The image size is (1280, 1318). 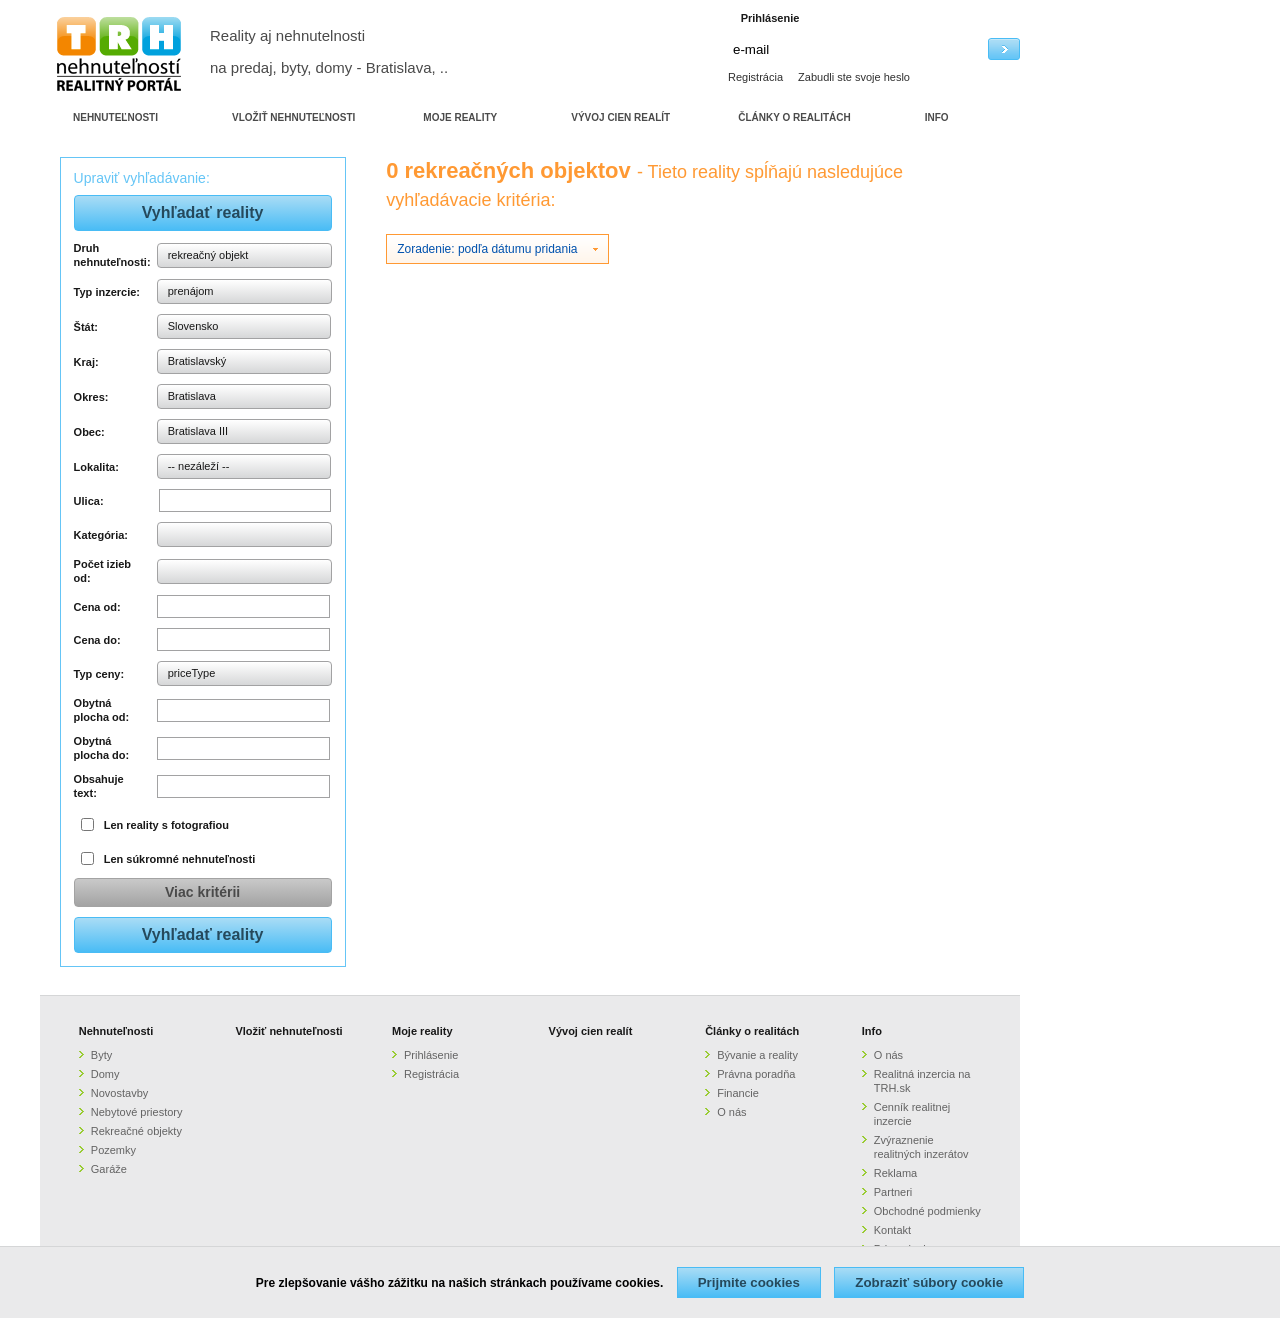 I want to click on Registrácia, so click(x=755, y=77).